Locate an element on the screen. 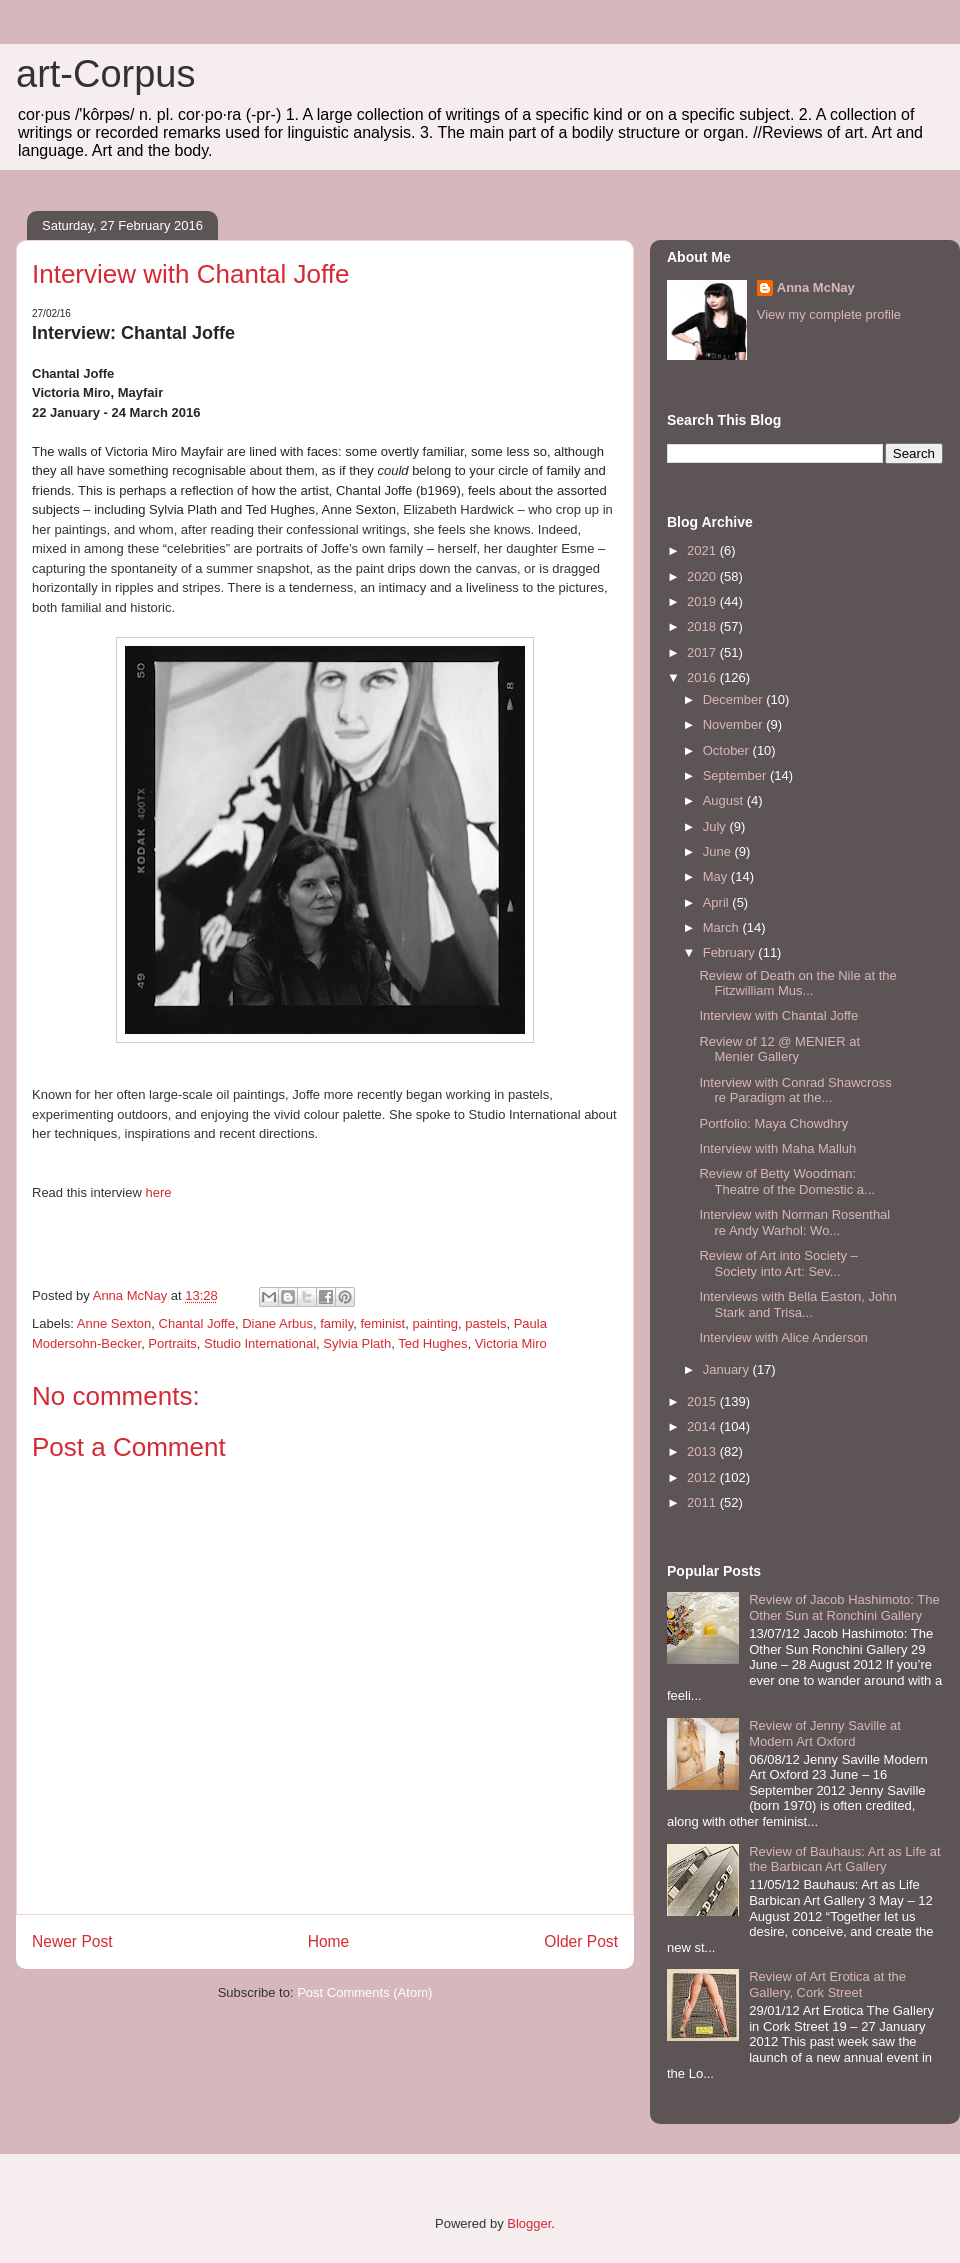 This screenshot has height=2263, width=960. Older Post is located at coordinates (581, 1941).